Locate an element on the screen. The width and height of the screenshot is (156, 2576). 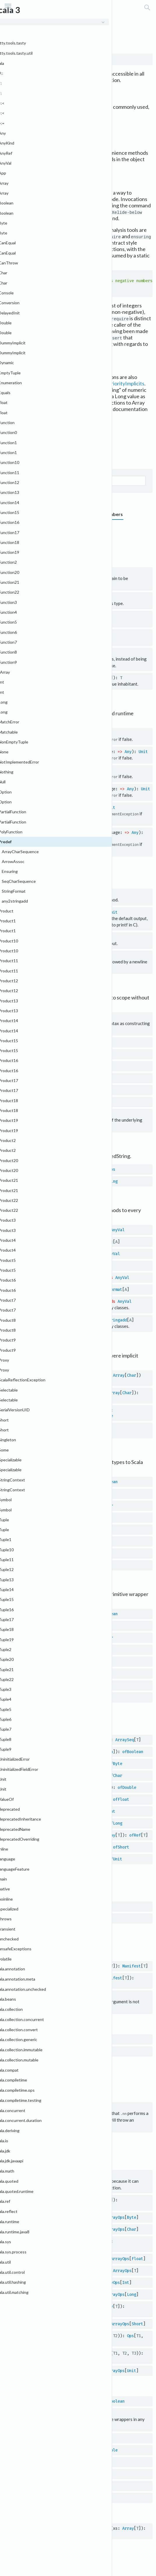
Graph is located at coordinates (10, 457).